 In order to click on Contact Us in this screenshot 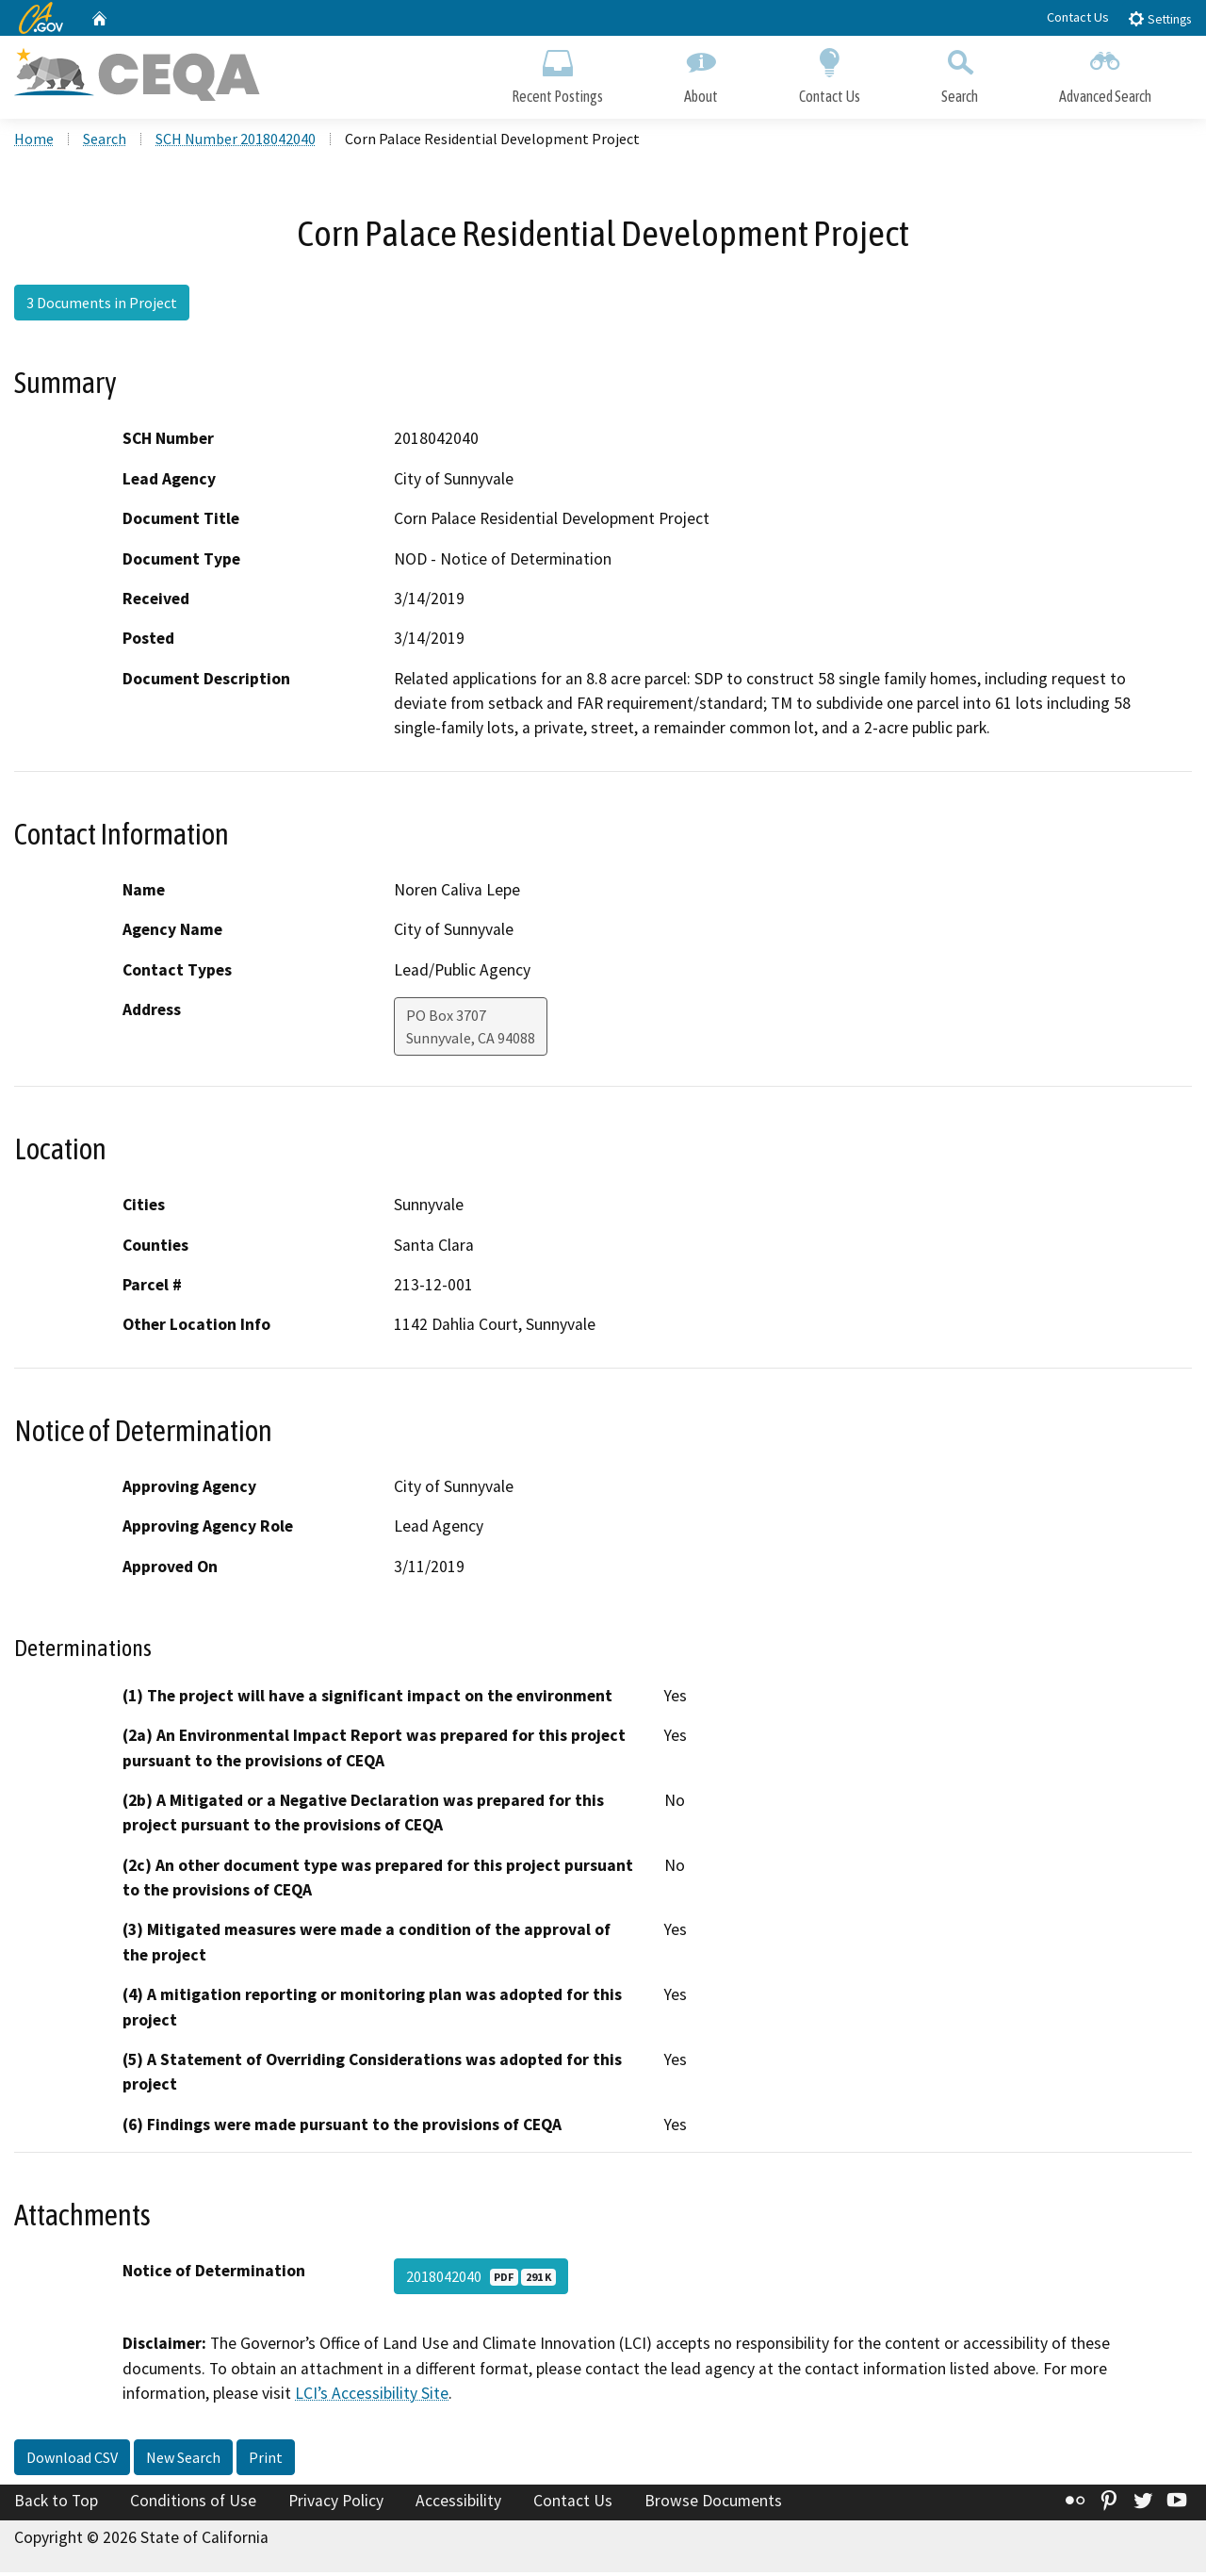, I will do `click(1078, 16)`.